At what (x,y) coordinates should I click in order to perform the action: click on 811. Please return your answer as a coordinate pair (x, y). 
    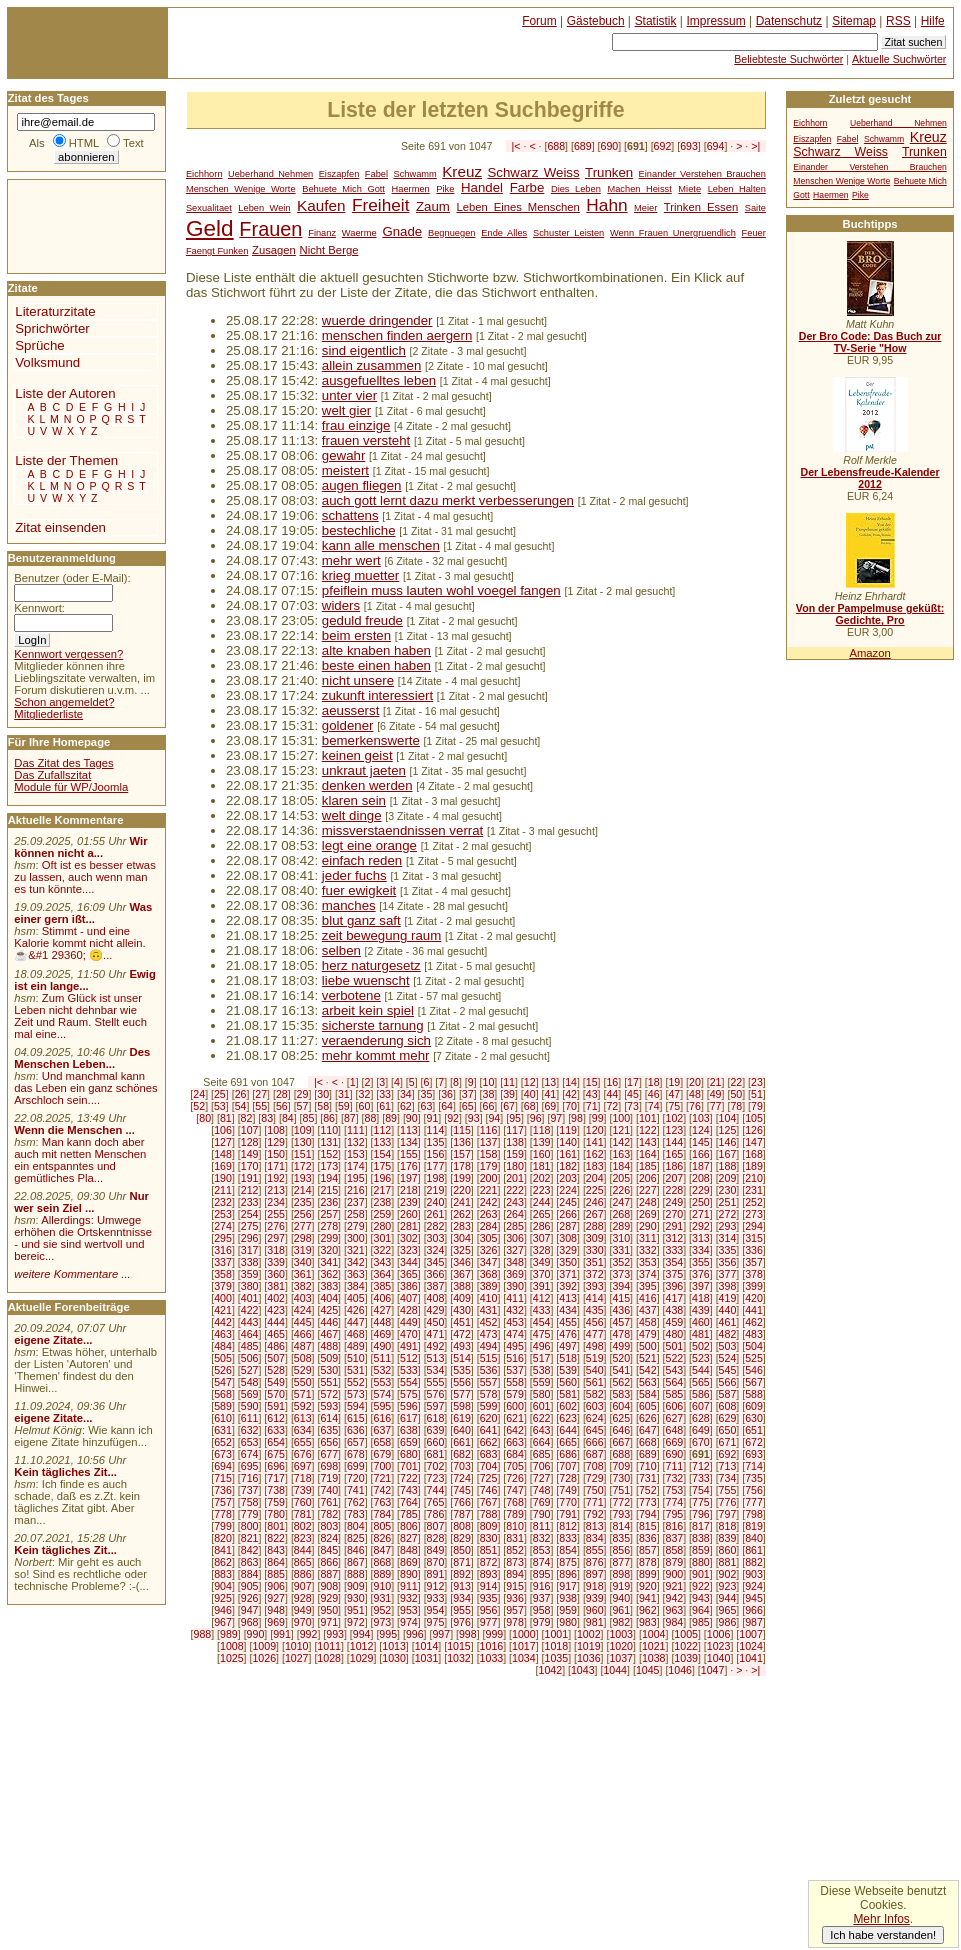
    Looking at the image, I should click on (542, 1526).